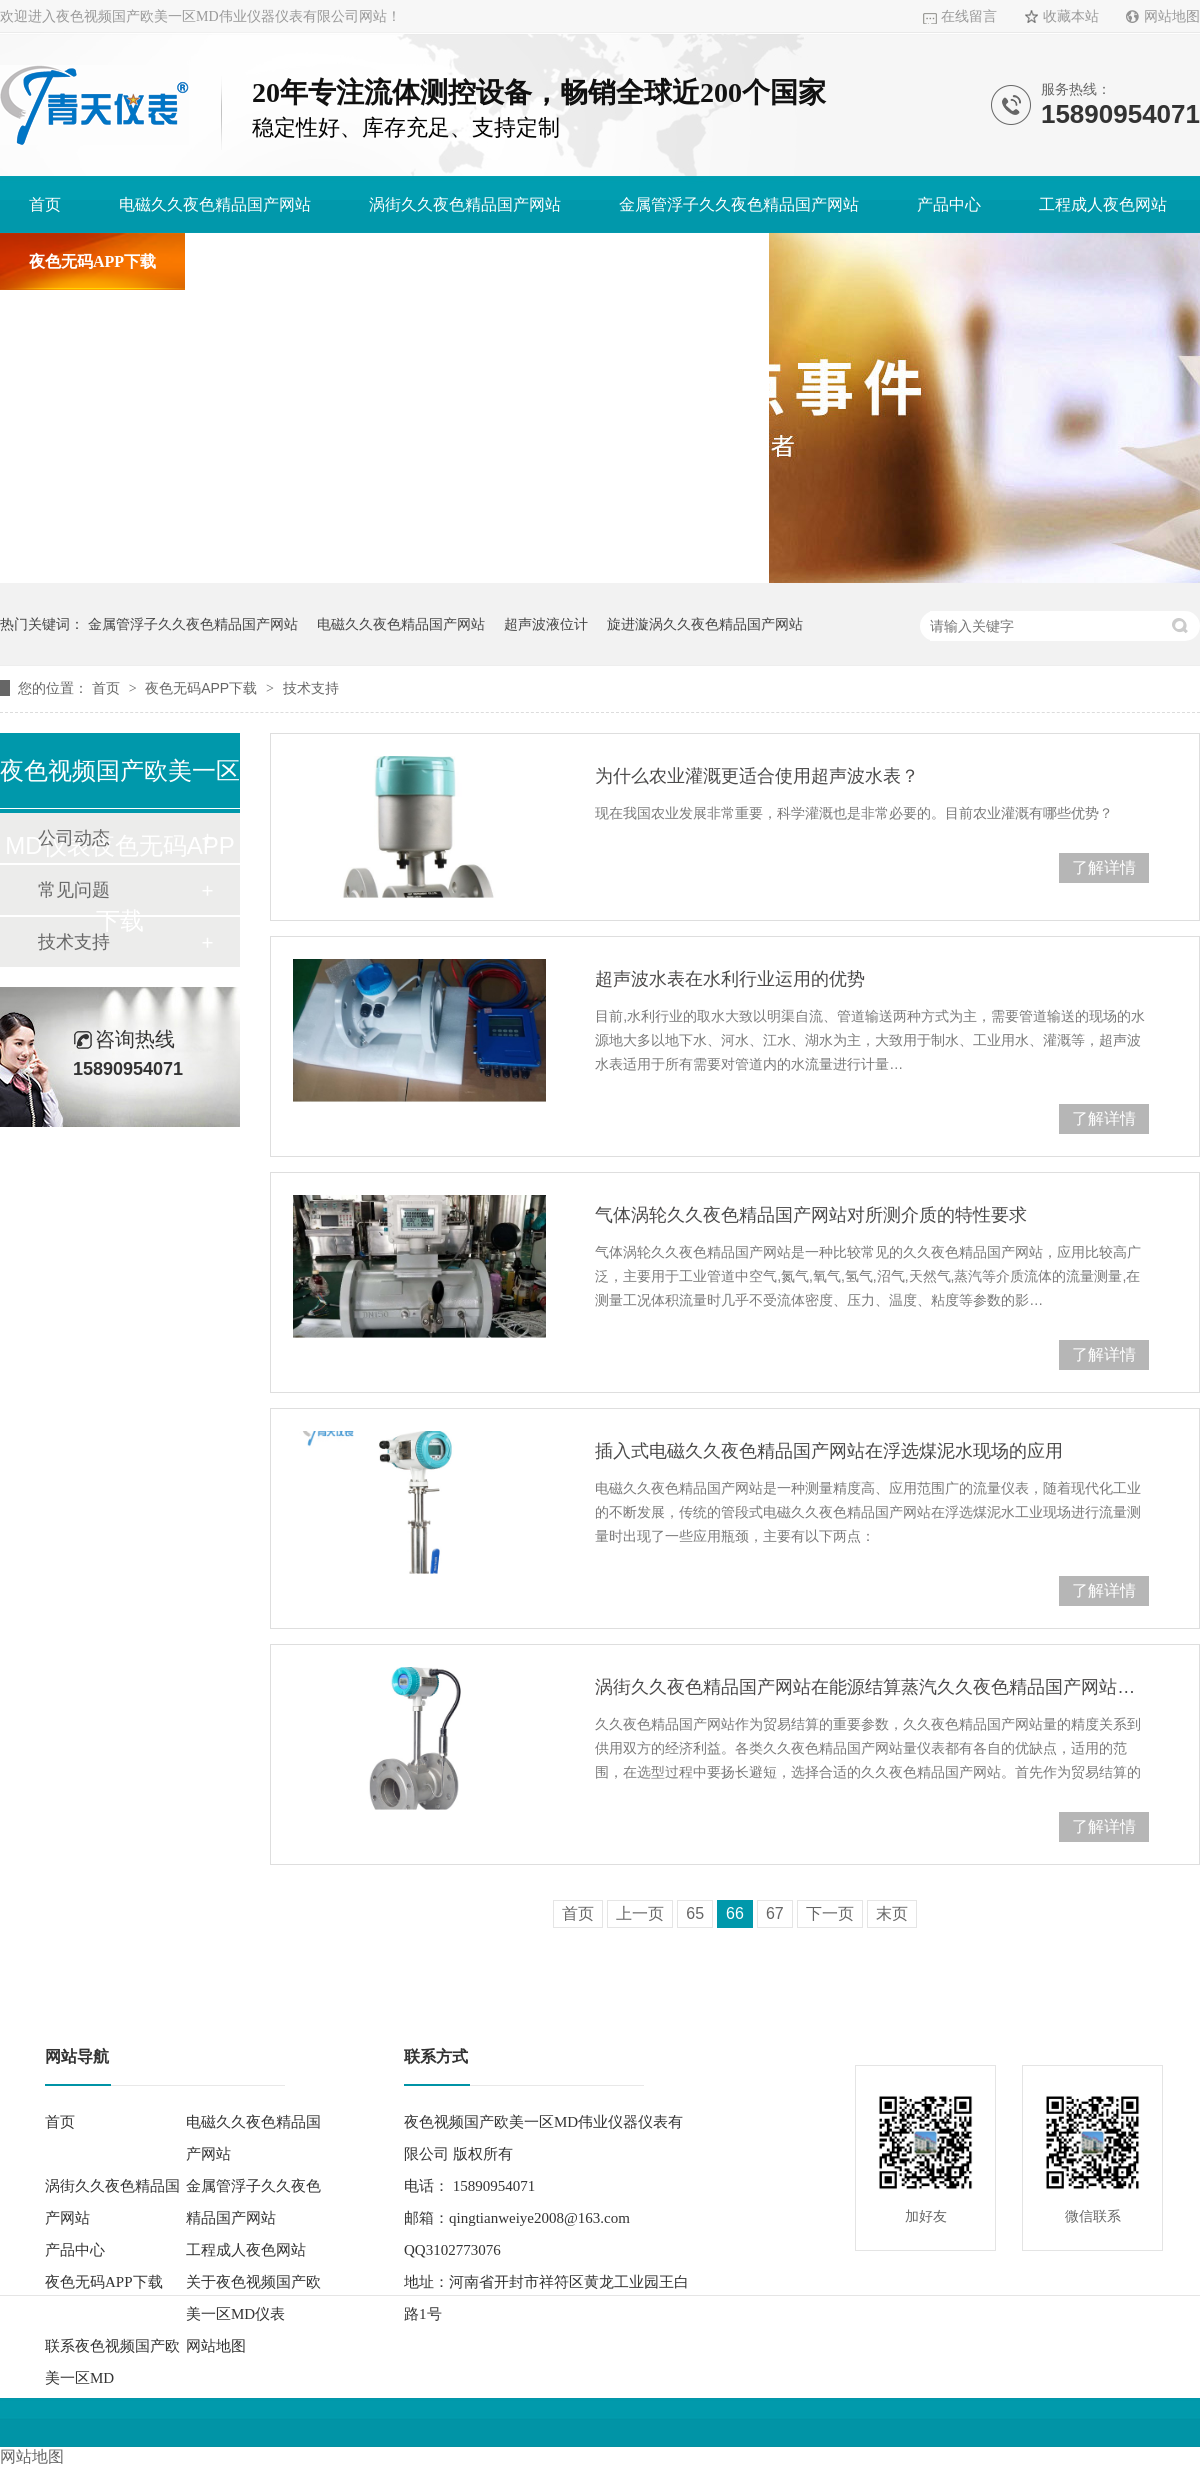 This screenshot has width=1200, height=2468. What do you see at coordinates (775, 1913) in the screenshot?
I see `67` at bounding box center [775, 1913].